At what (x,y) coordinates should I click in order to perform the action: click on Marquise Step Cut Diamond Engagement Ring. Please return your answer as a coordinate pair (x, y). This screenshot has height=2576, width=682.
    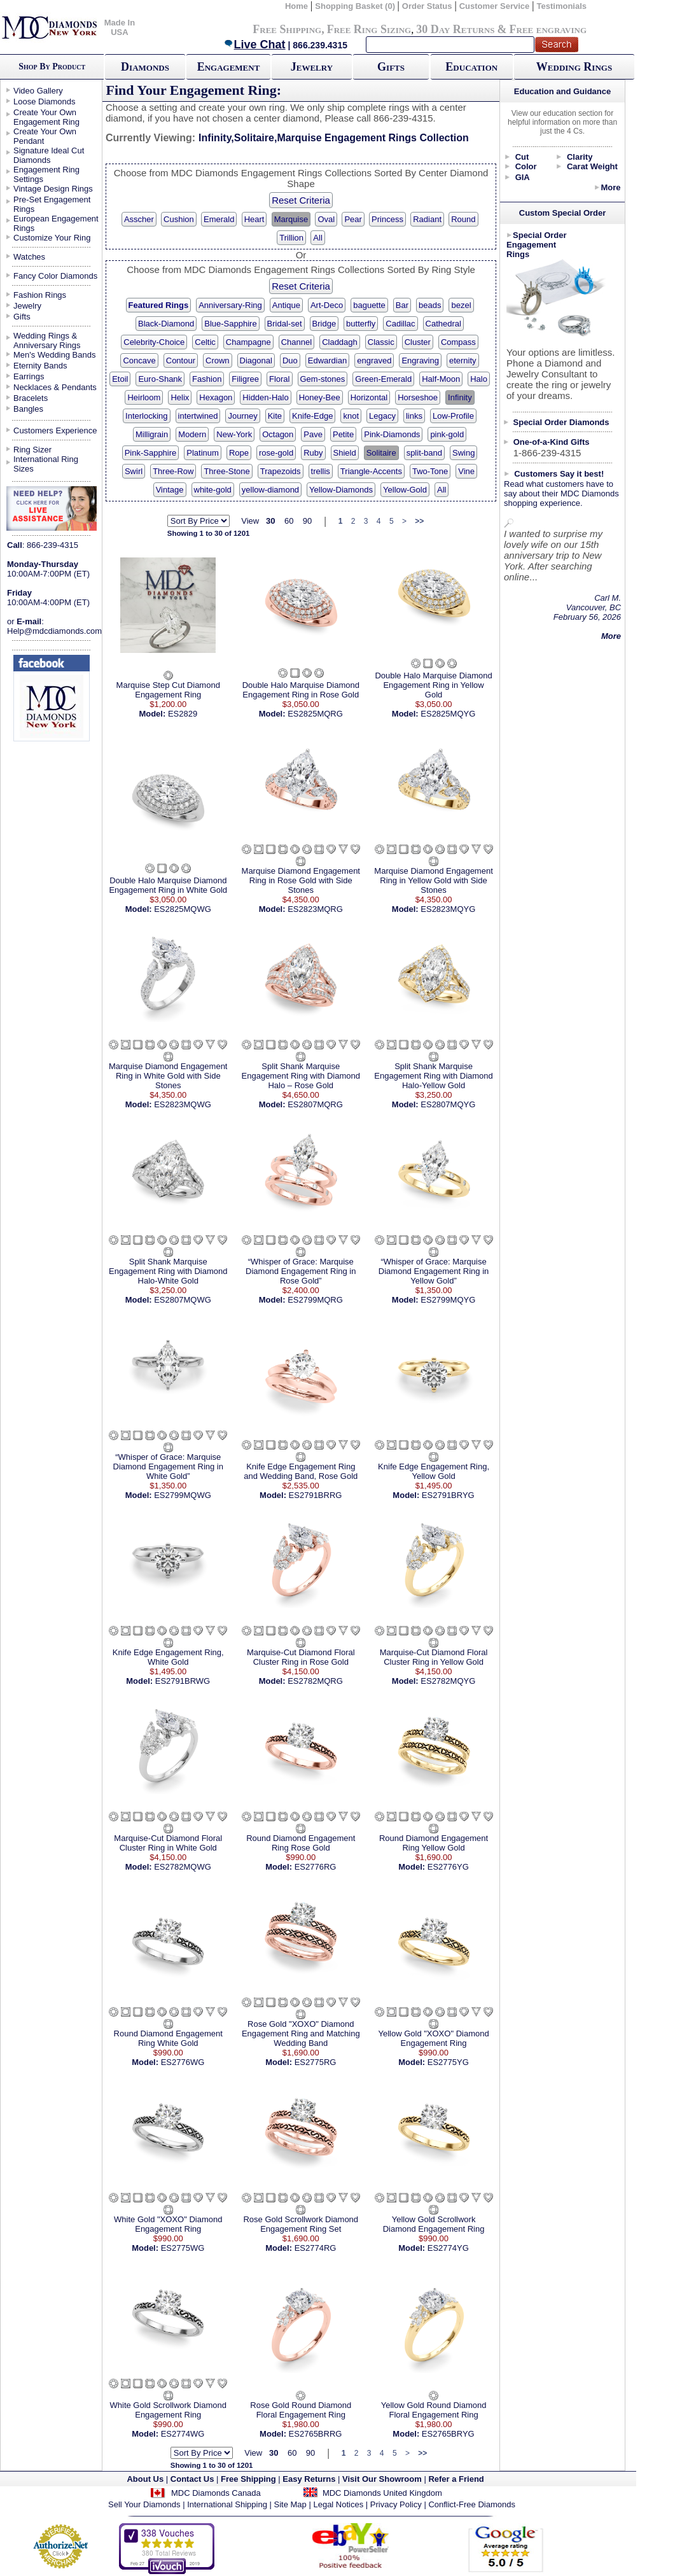
    Looking at the image, I should click on (168, 689).